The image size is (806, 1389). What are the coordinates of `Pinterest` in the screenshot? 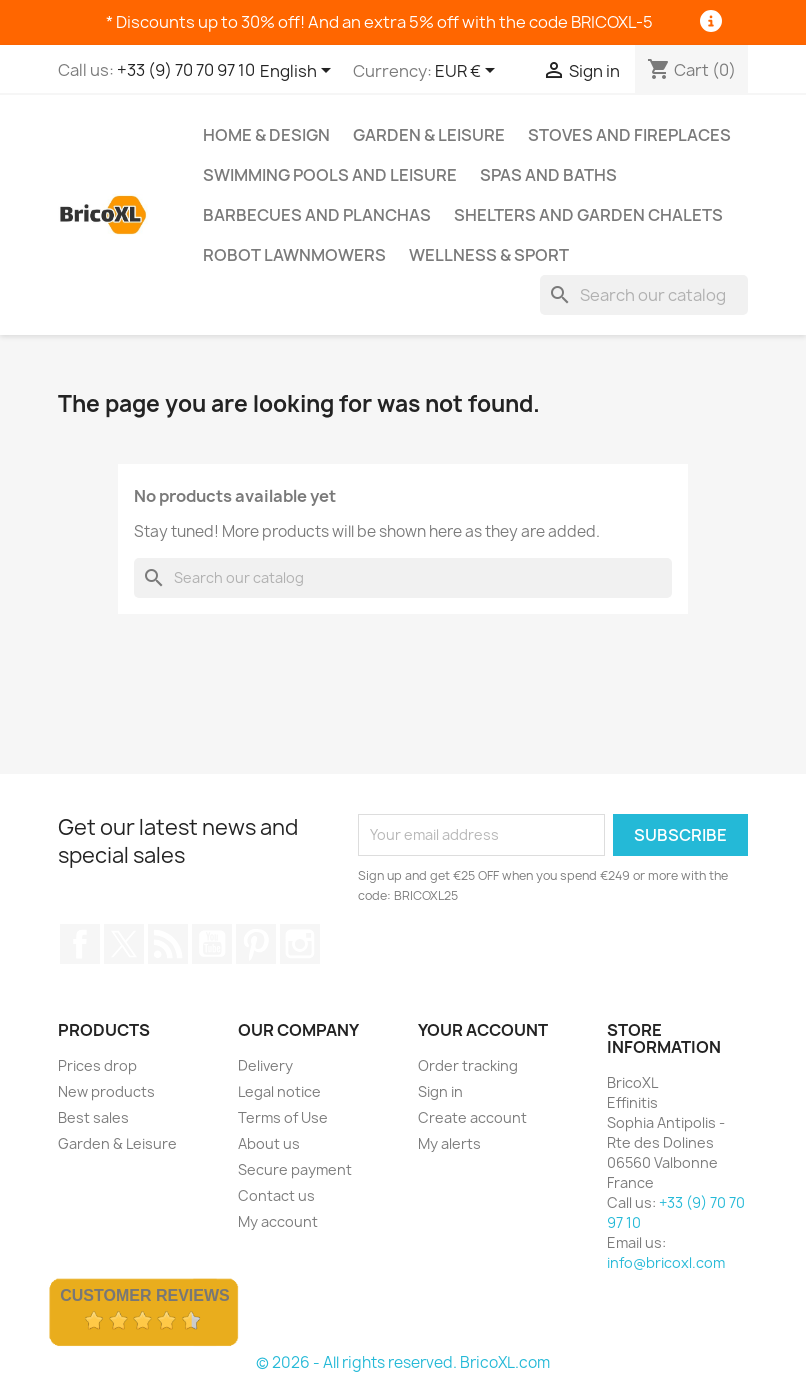 It's located at (256, 944).